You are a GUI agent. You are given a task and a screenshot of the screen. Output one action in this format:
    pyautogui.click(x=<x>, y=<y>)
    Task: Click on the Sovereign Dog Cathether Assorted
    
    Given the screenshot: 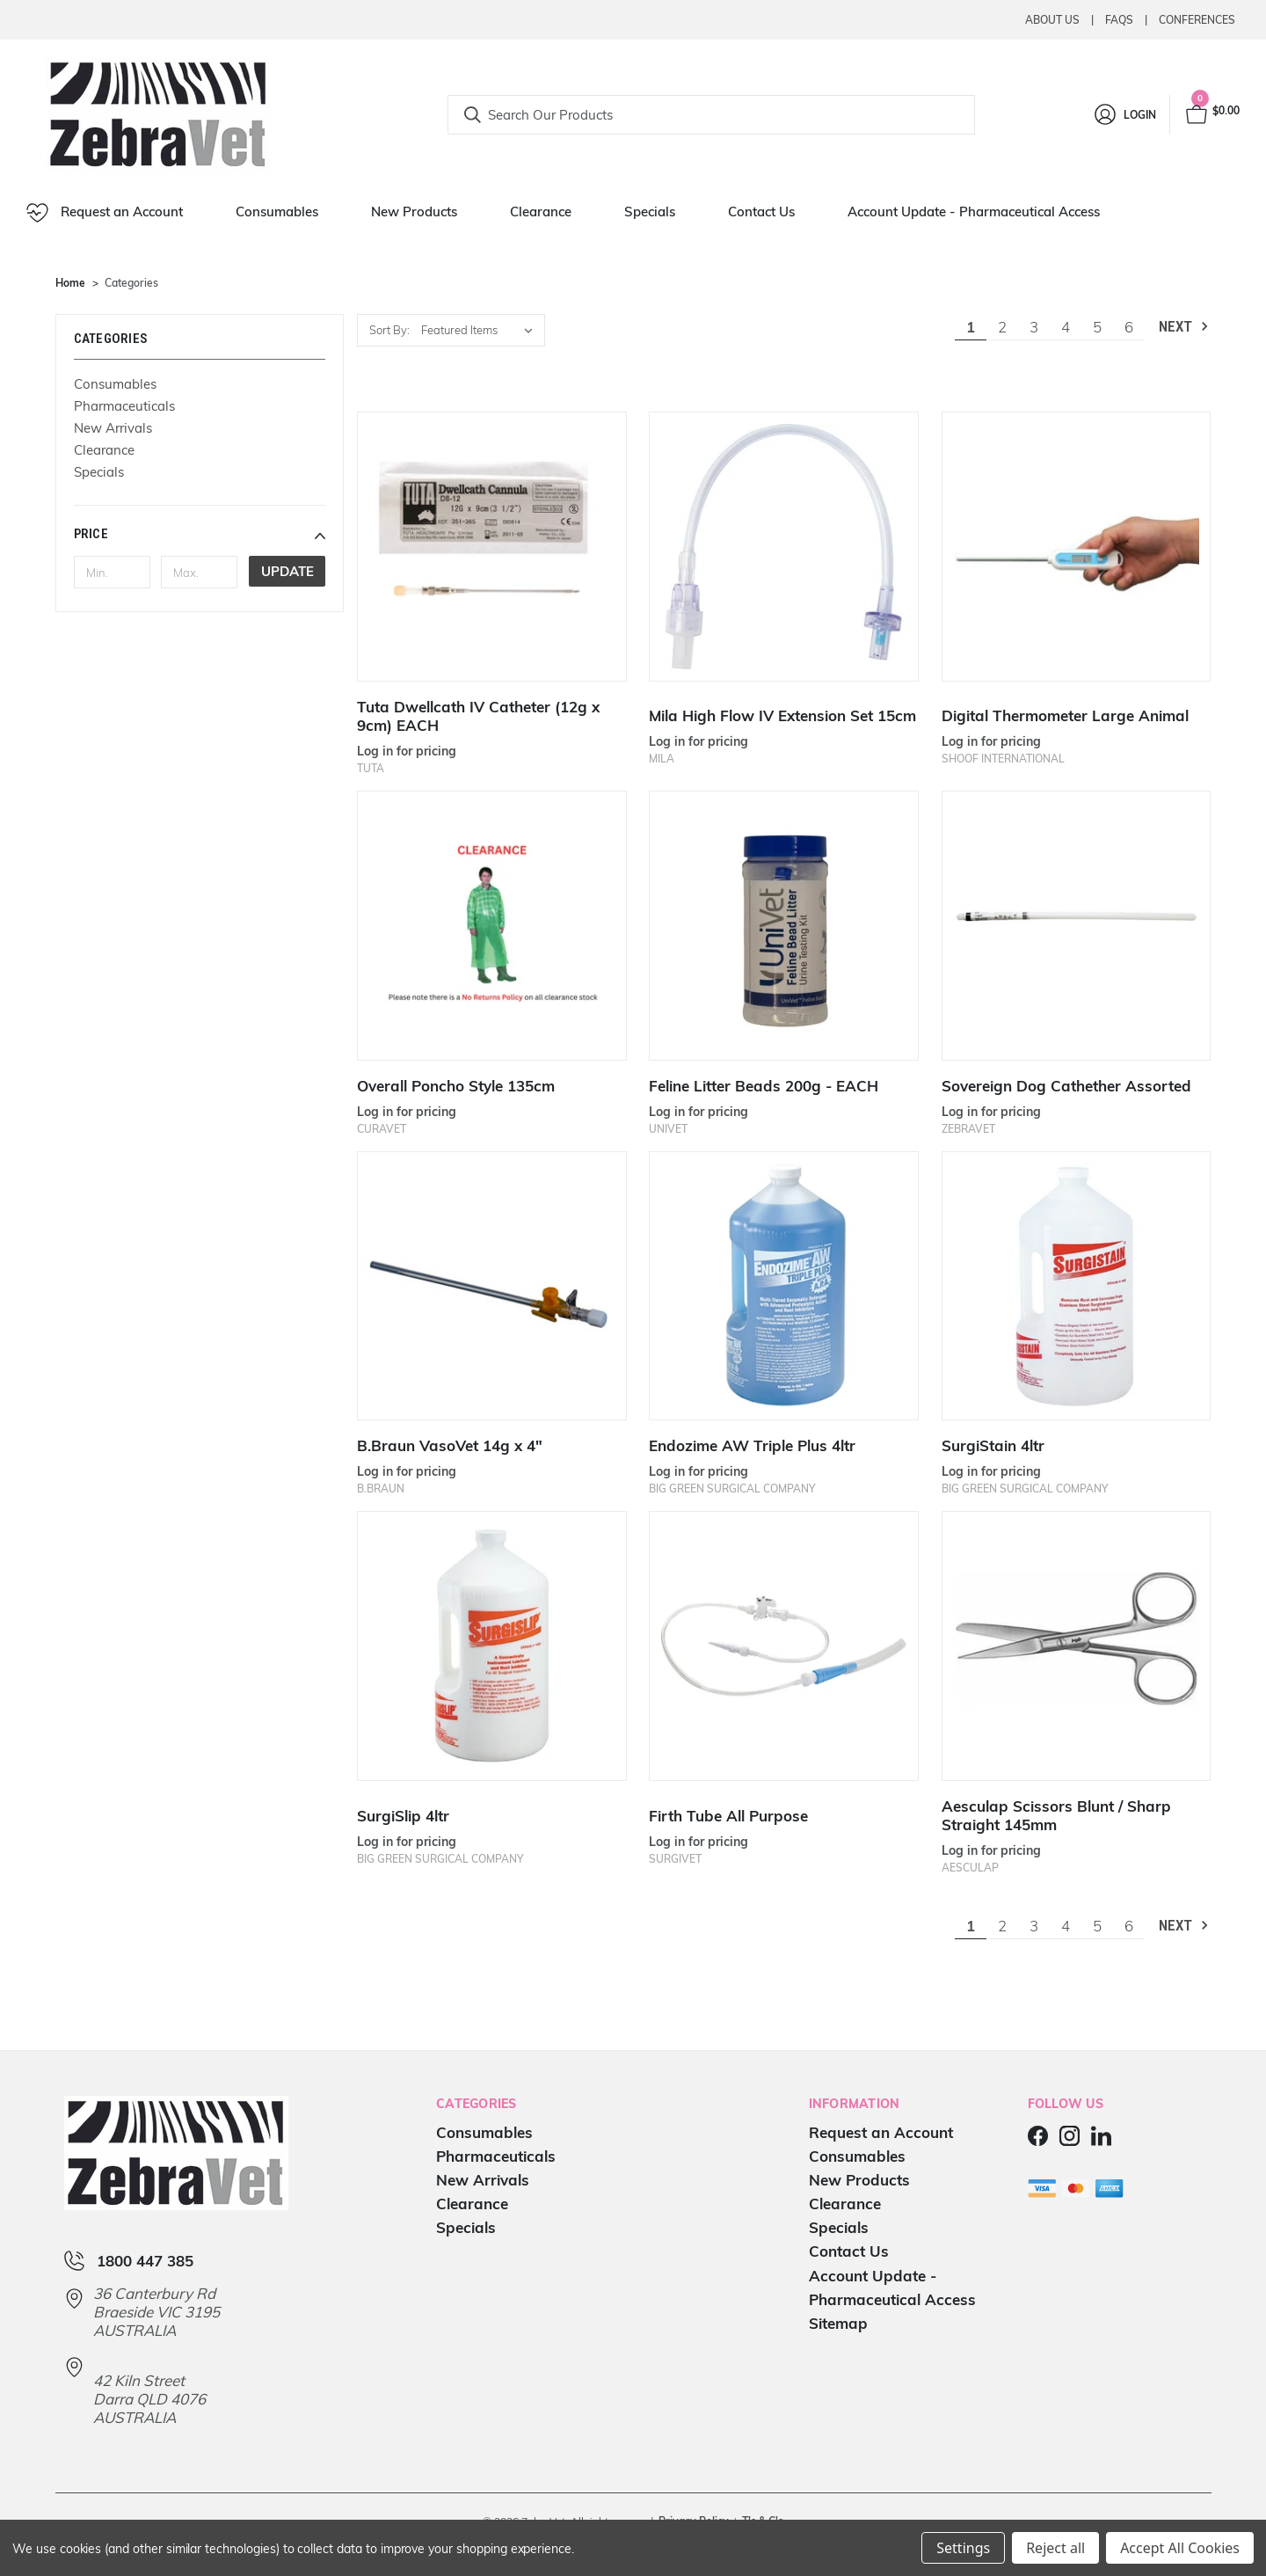 What is the action you would take?
    pyautogui.click(x=1066, y=1085)
    